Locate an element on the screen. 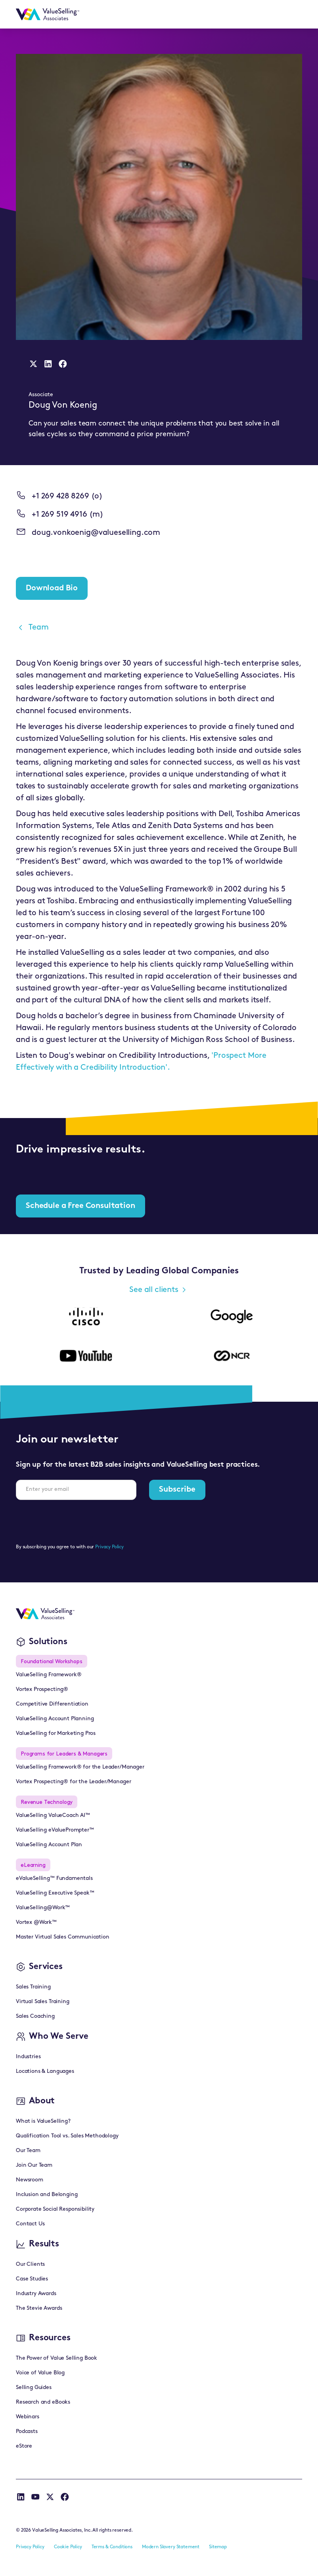 The image size is (318, 2576). eStore is located at coordinates (24, 2446).